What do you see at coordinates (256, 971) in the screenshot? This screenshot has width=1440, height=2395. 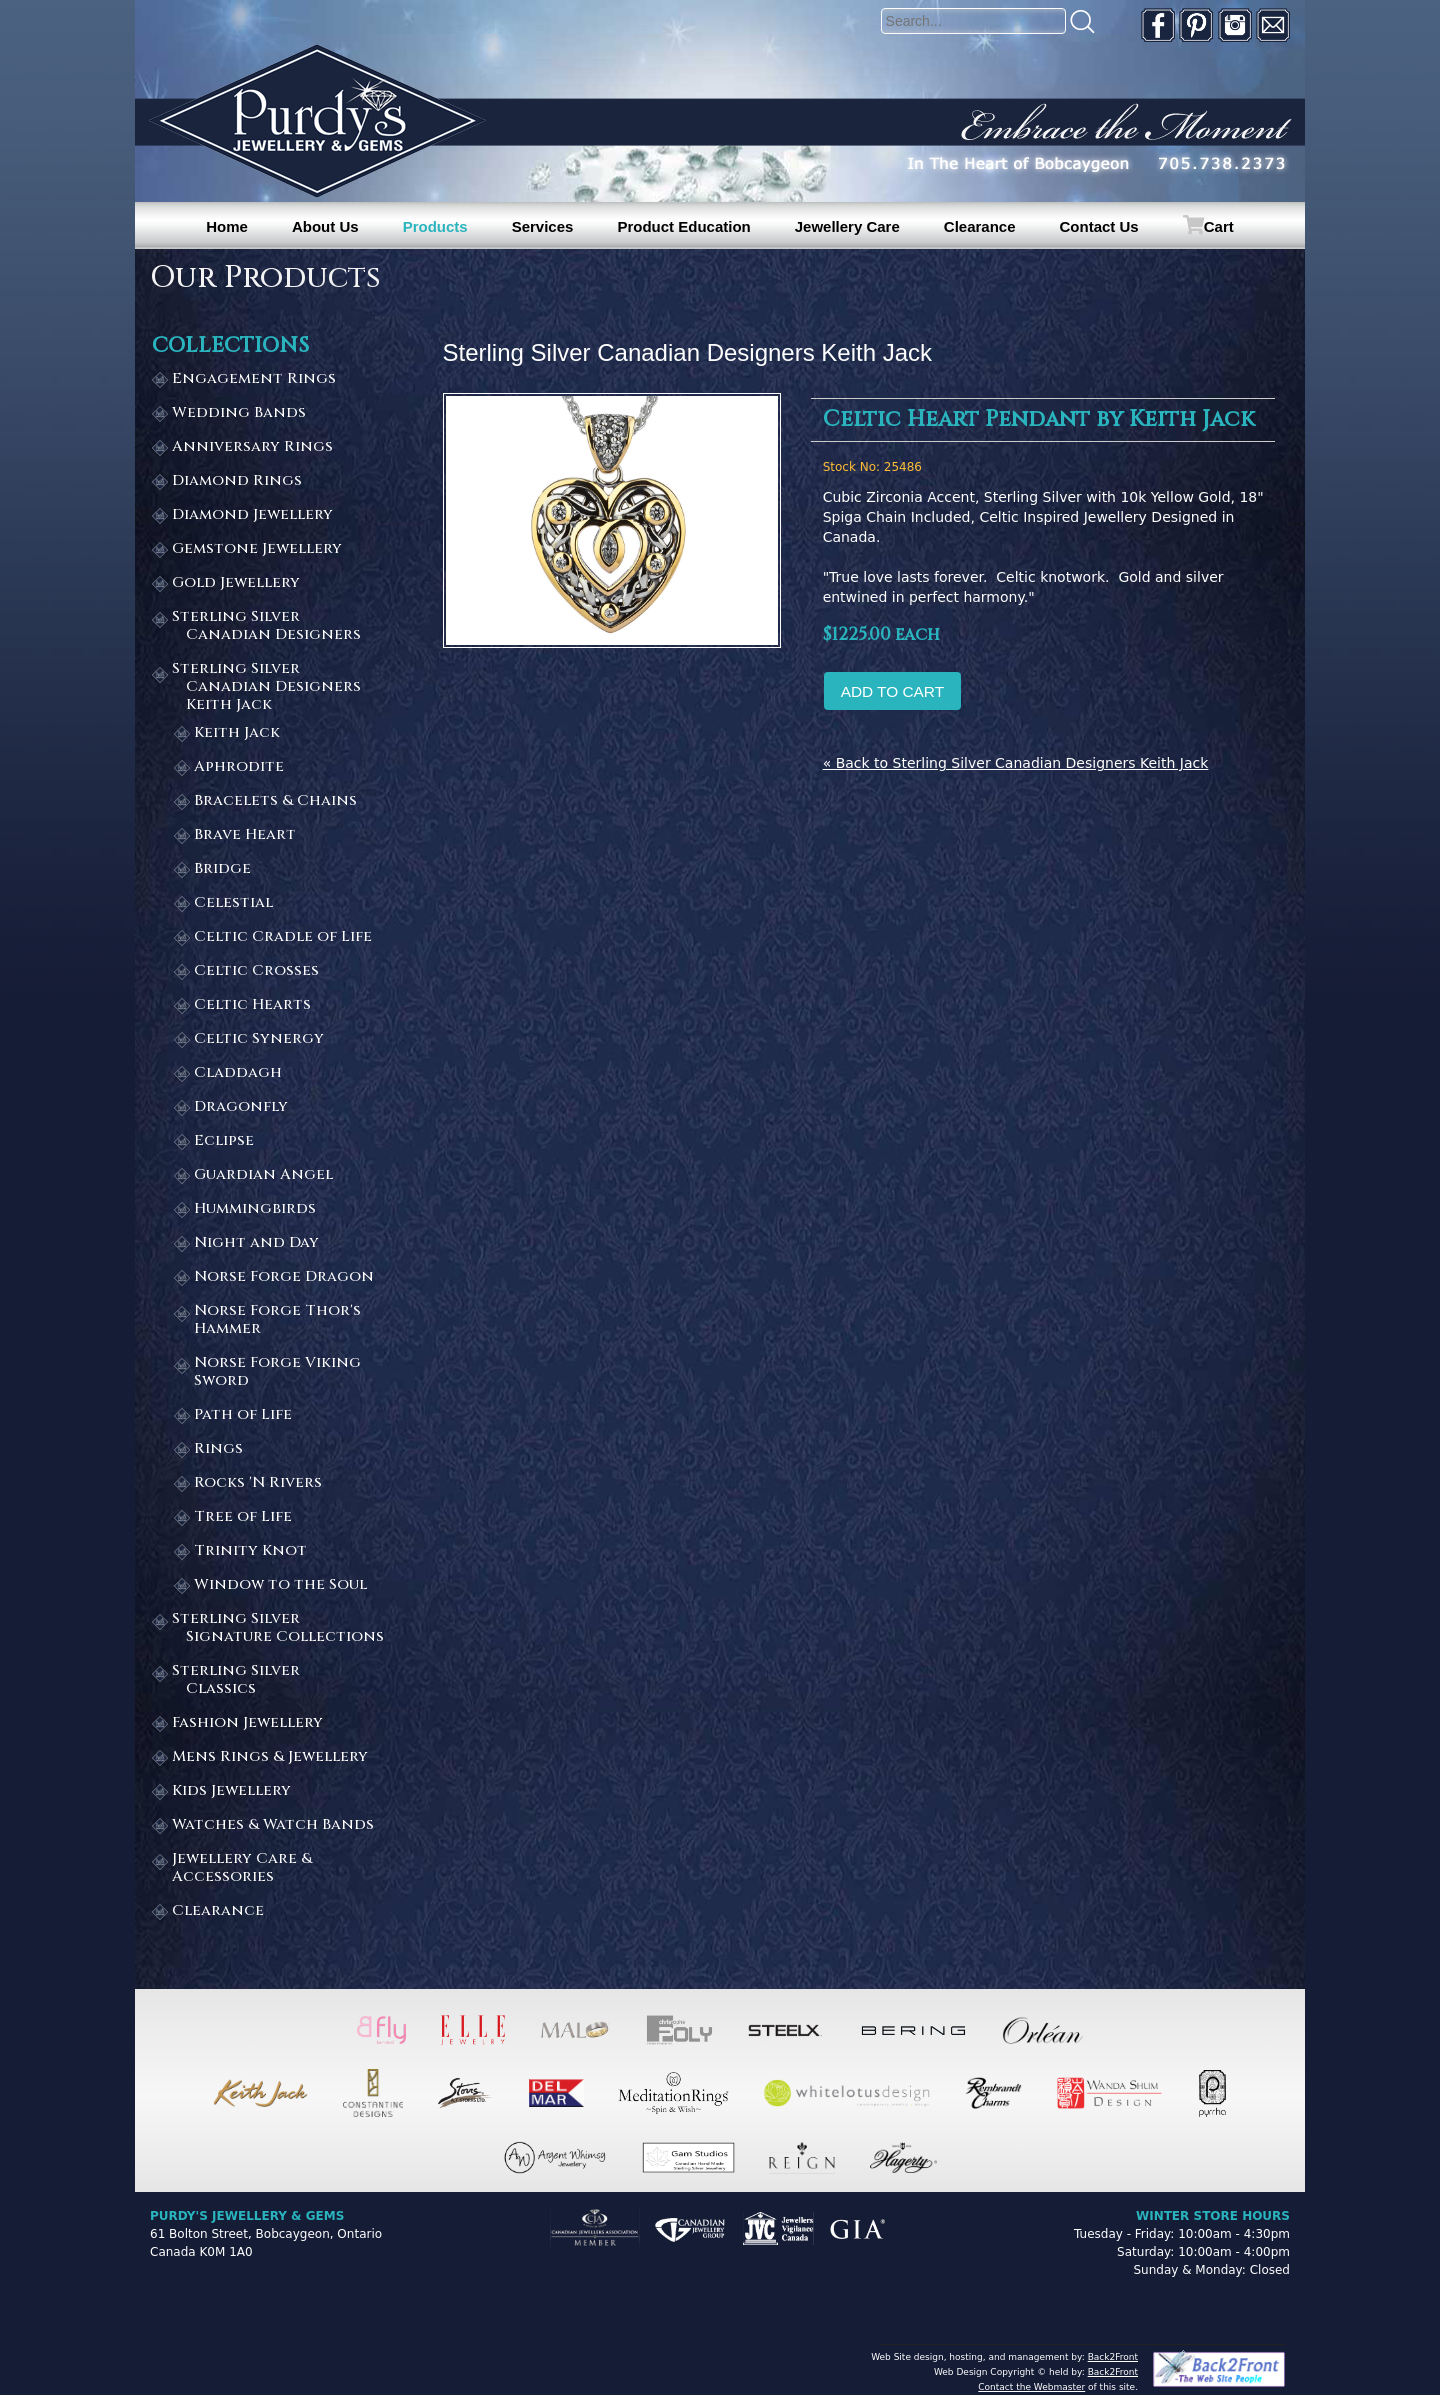 I see `Celtic Crosses` at bounding box center [256, 971].